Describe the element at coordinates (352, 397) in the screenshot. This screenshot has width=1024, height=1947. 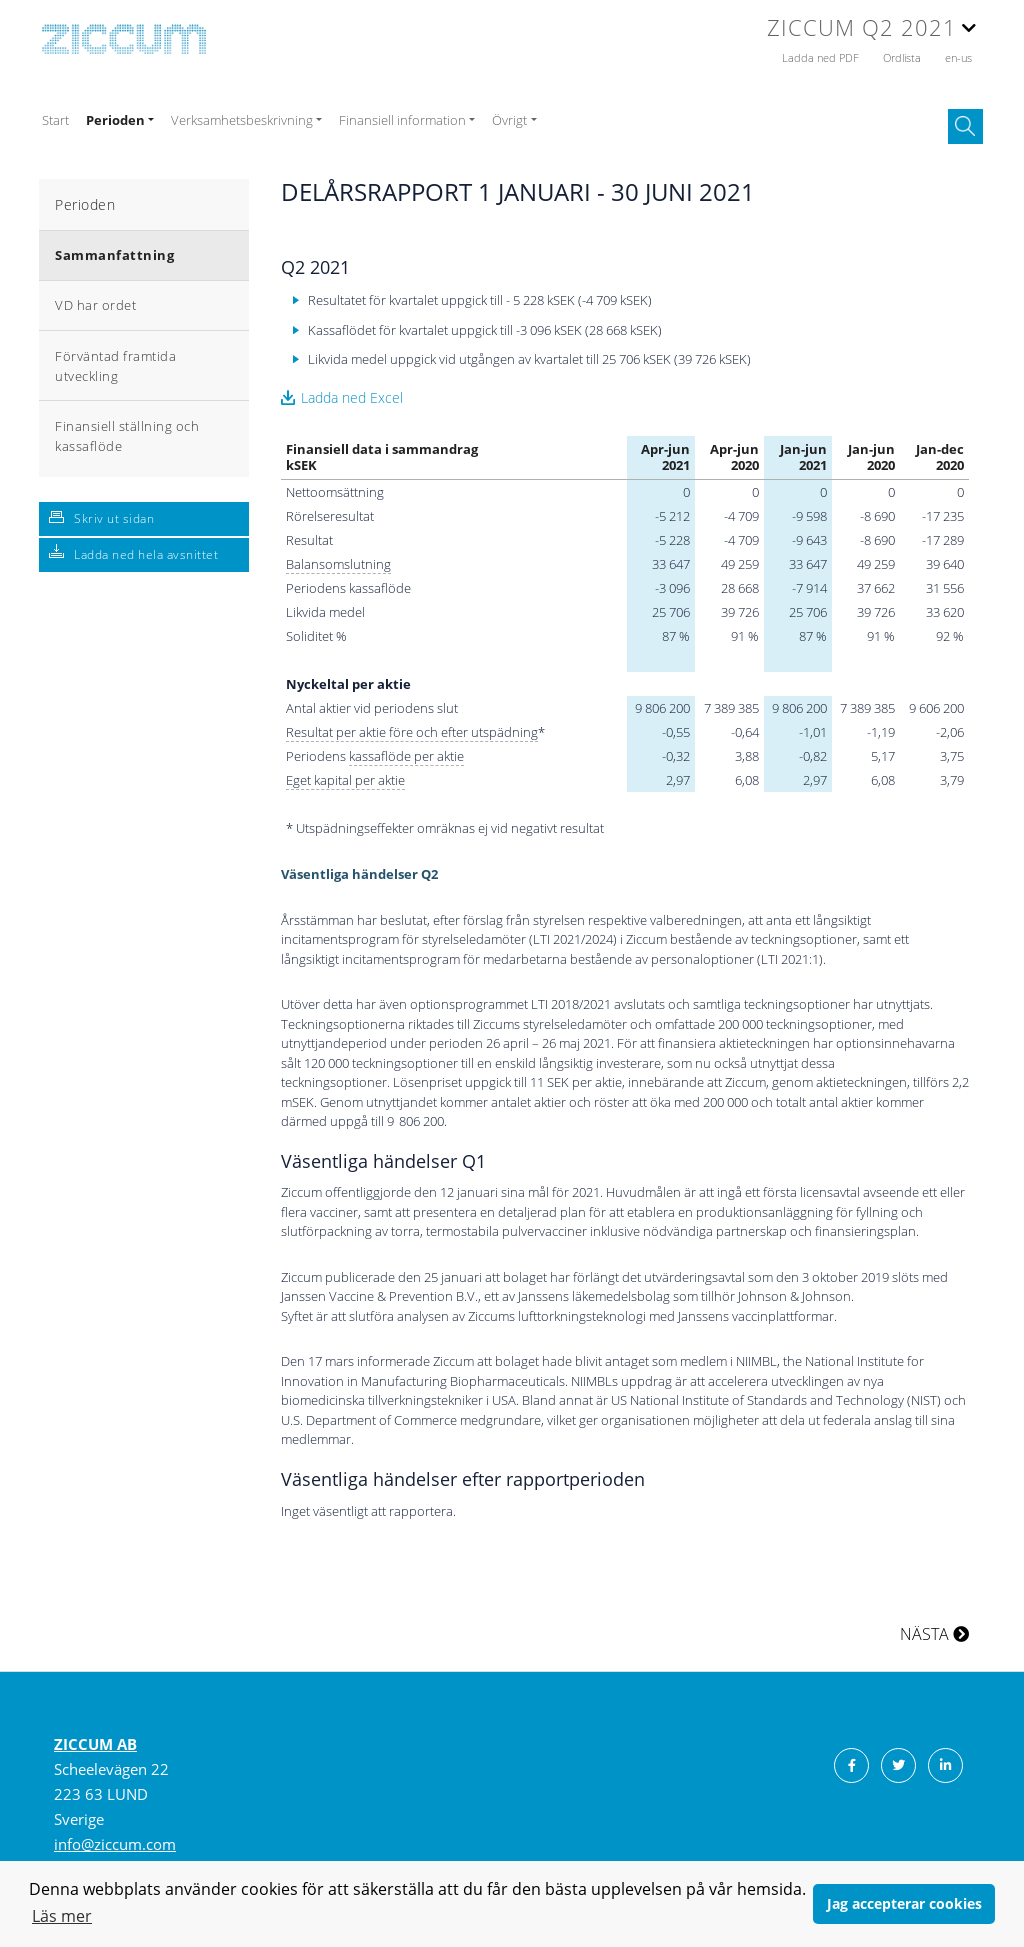
I see `Ladda ned Excel` at that location.